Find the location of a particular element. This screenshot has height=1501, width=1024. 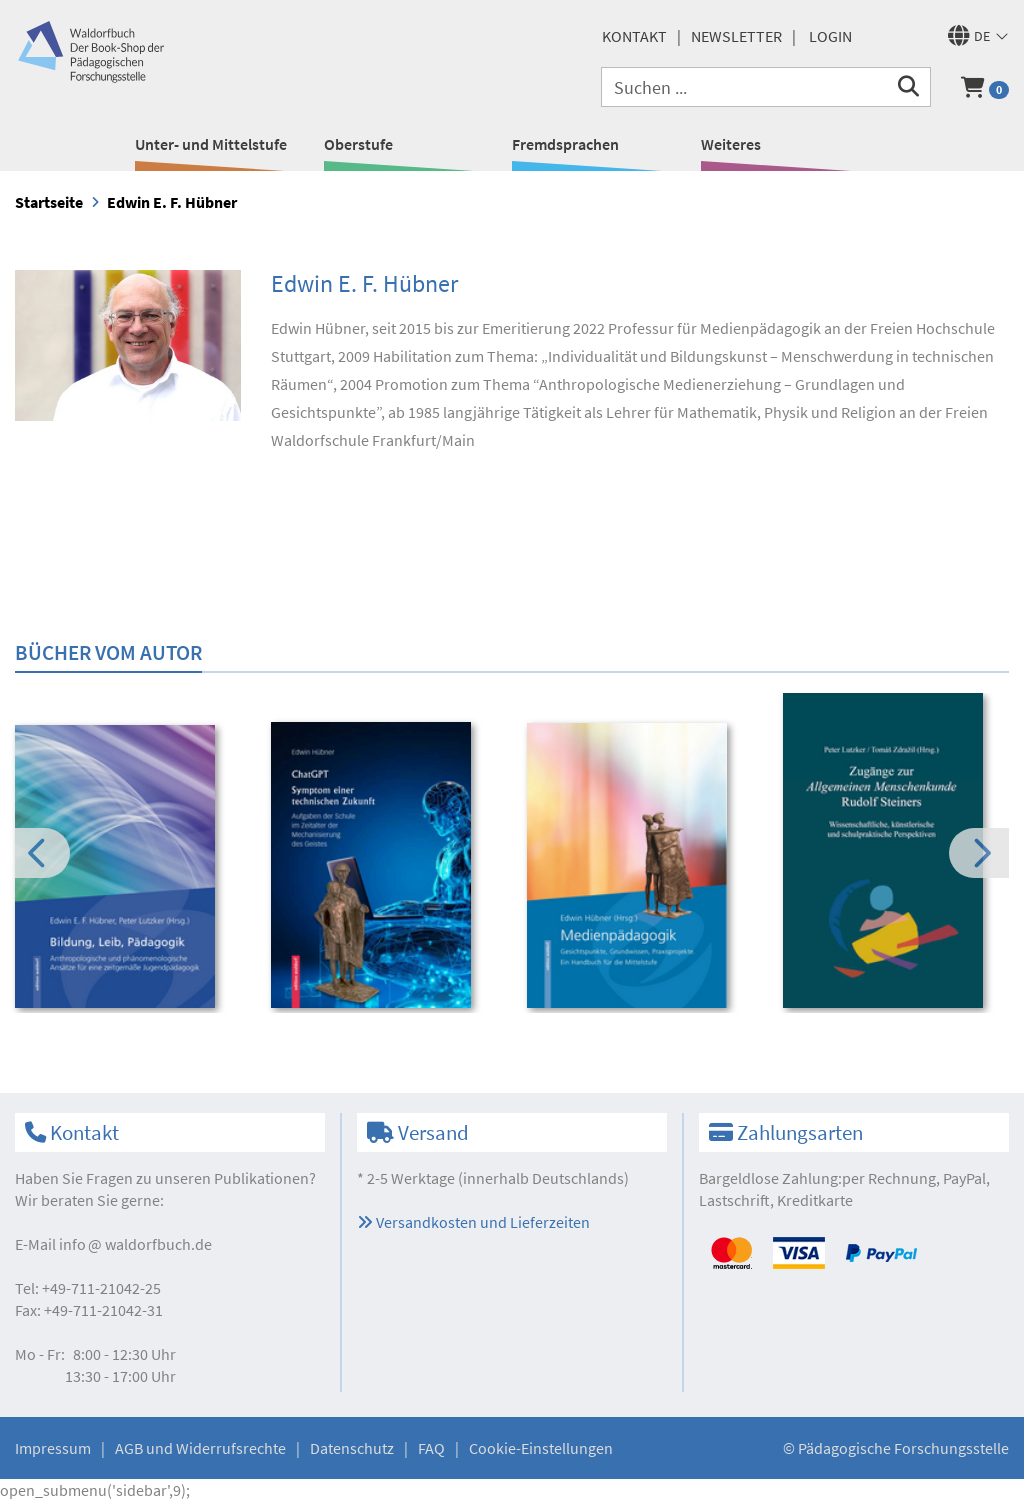

Oberstufe is located at coordinates (358, 144).